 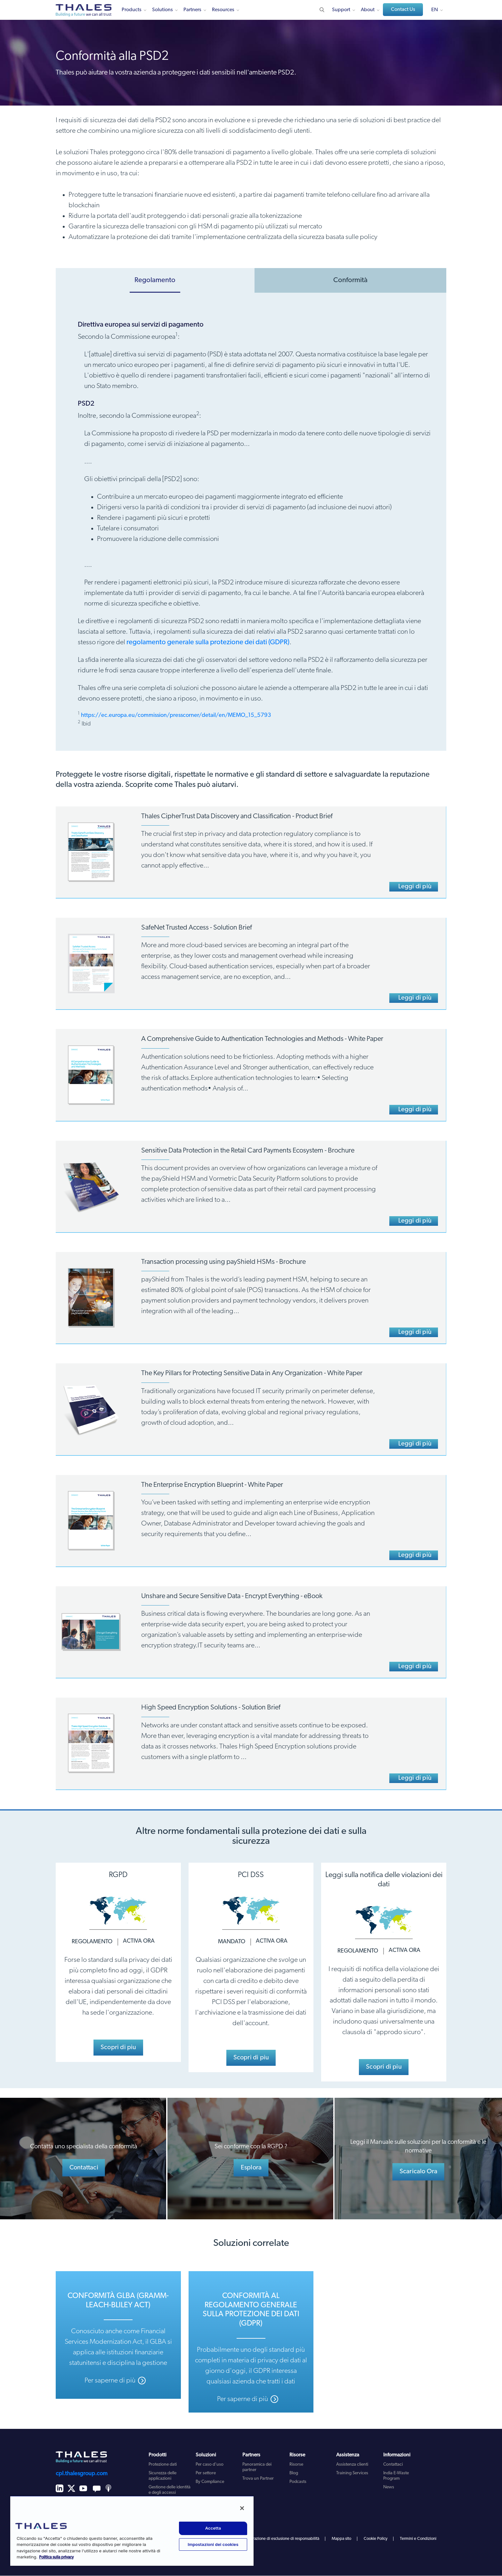 What do you see at coordinates (352, 2464) in the screenshot?
I see `Assistenza clienti` at bounding box center [352, 2464].